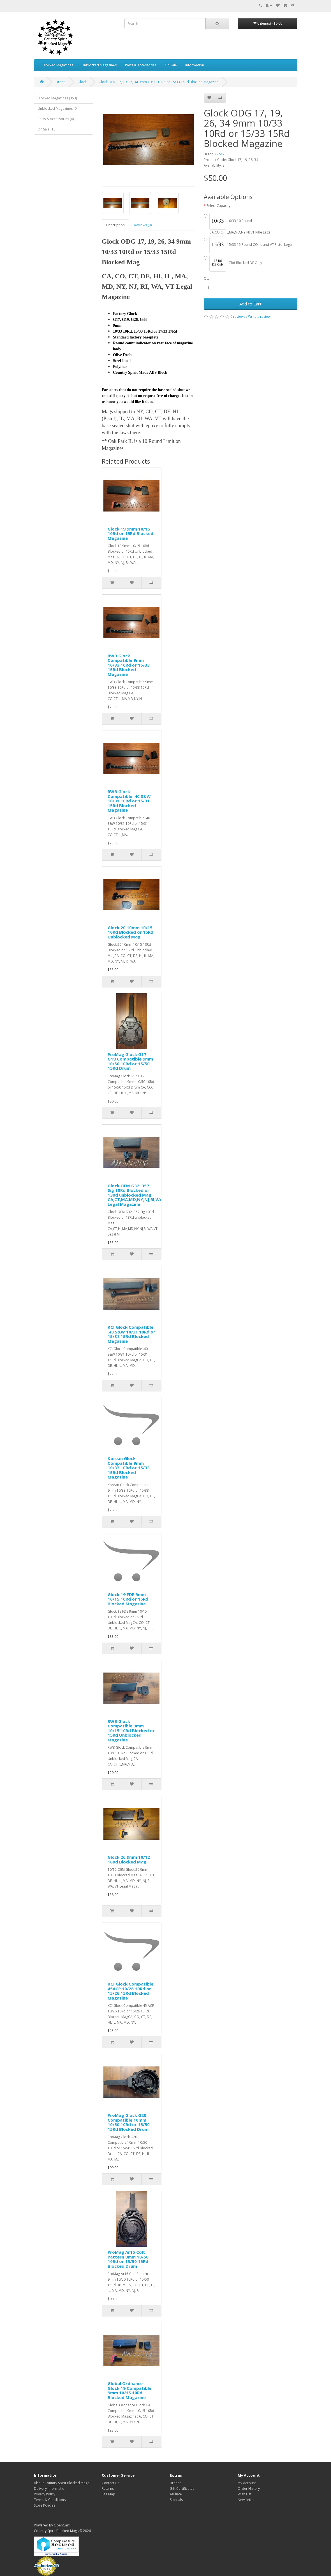 The image size is (331, 2576). What do you see at coordinates (246, 2499) in the screenshot?
I see `Newsletter` at bounding box center [246, 2499].